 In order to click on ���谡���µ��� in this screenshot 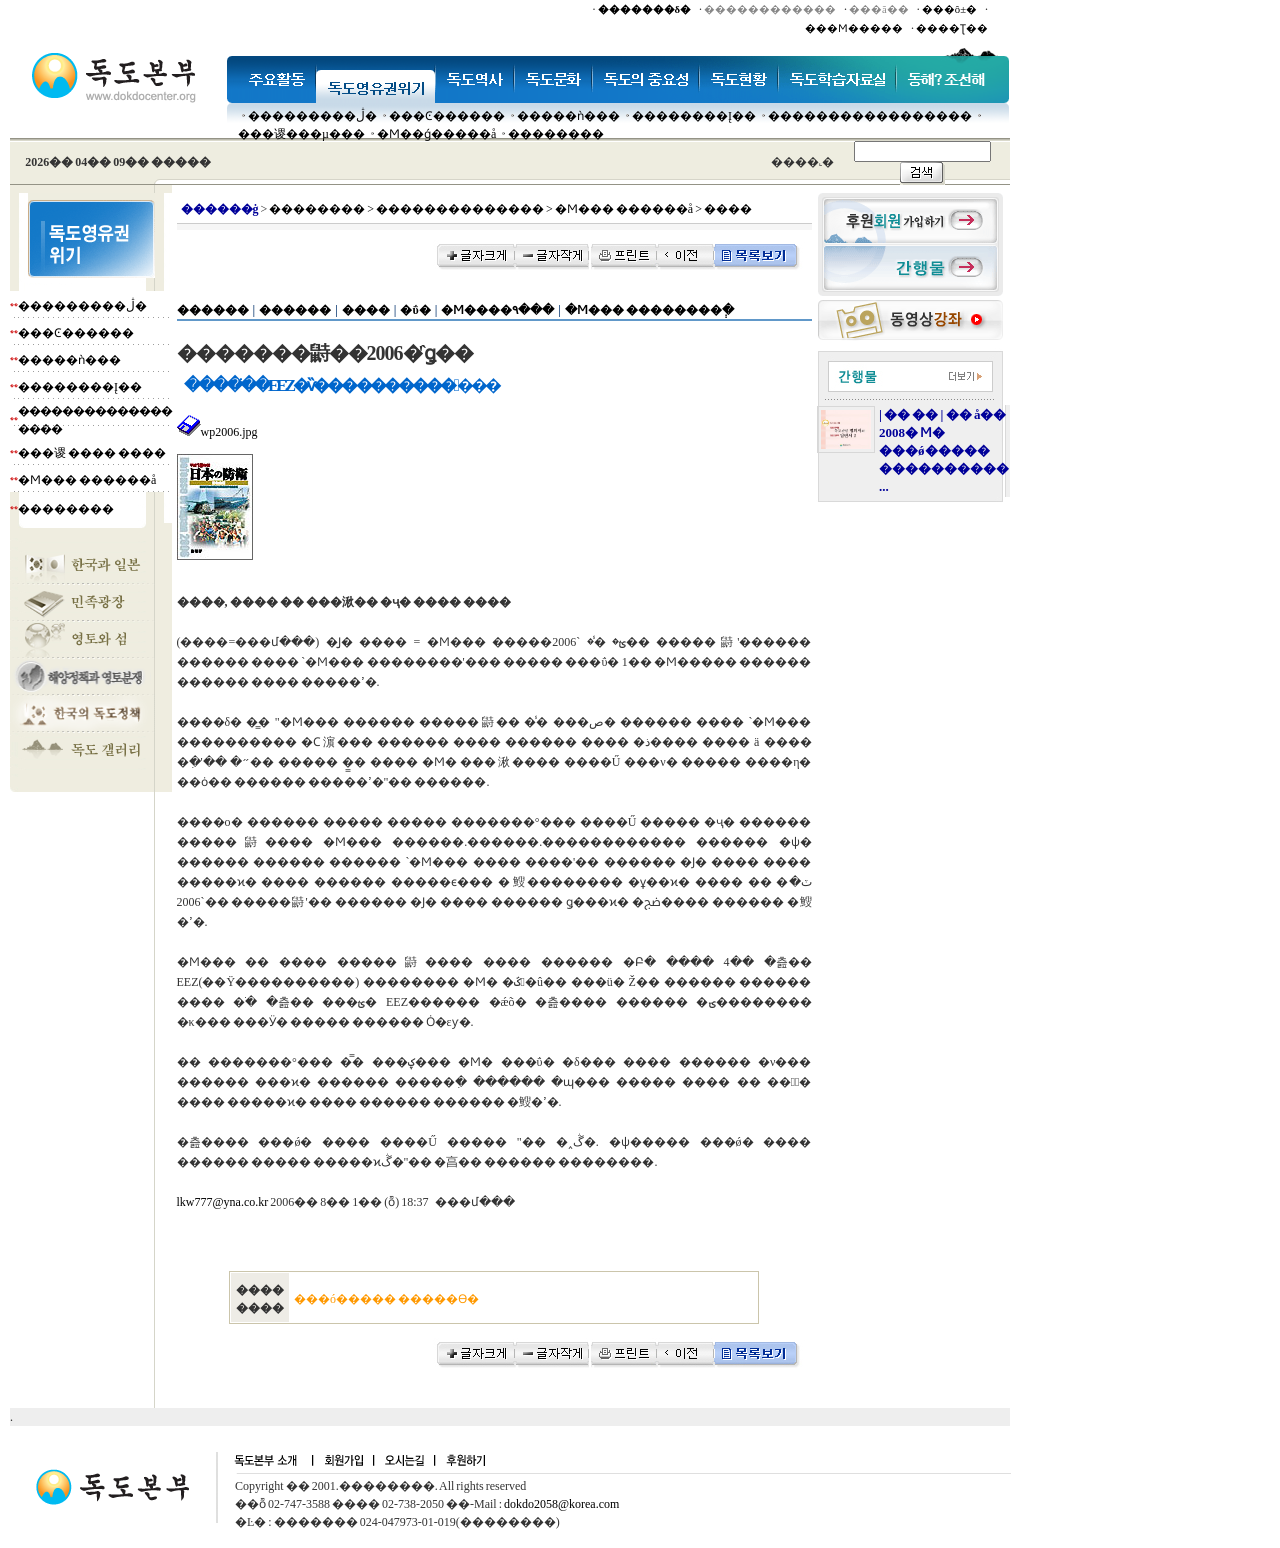, I will do `click(301, 134)`.